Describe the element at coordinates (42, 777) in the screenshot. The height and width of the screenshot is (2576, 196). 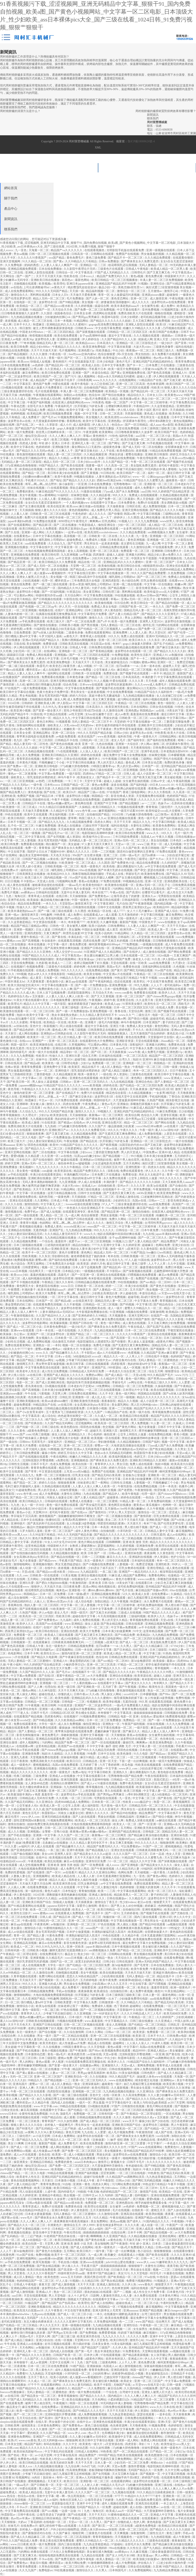
I see `双乳涨鼓奶水喂奶艳史` at that location.